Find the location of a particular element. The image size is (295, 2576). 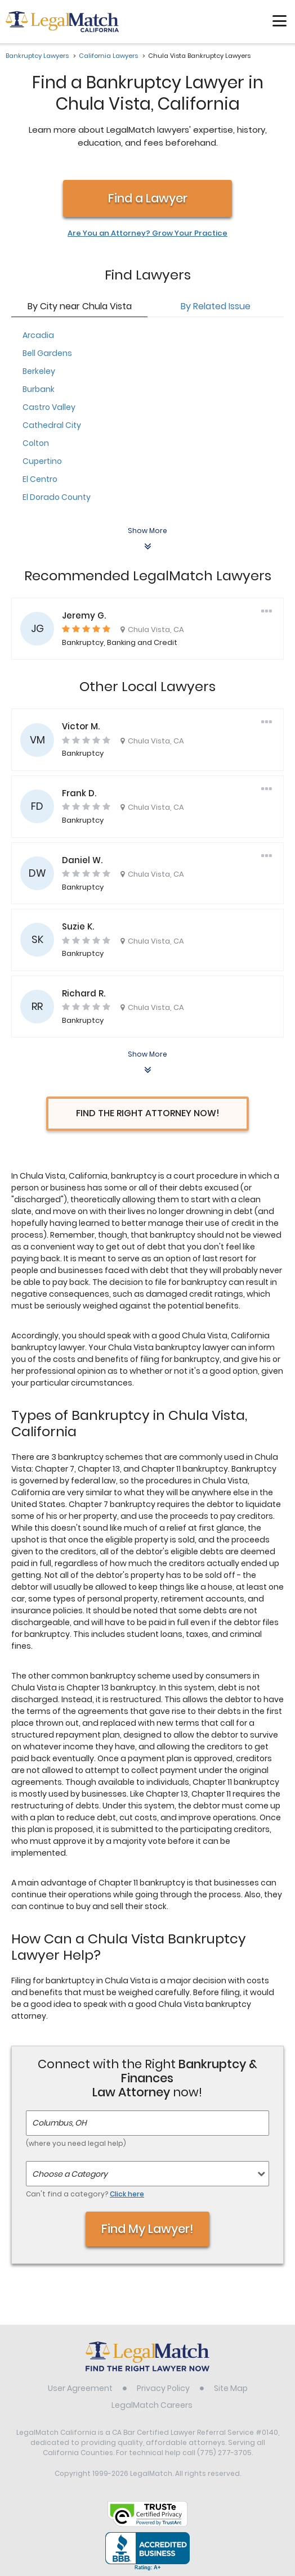

Burbank is located at coordinates (39, 389).